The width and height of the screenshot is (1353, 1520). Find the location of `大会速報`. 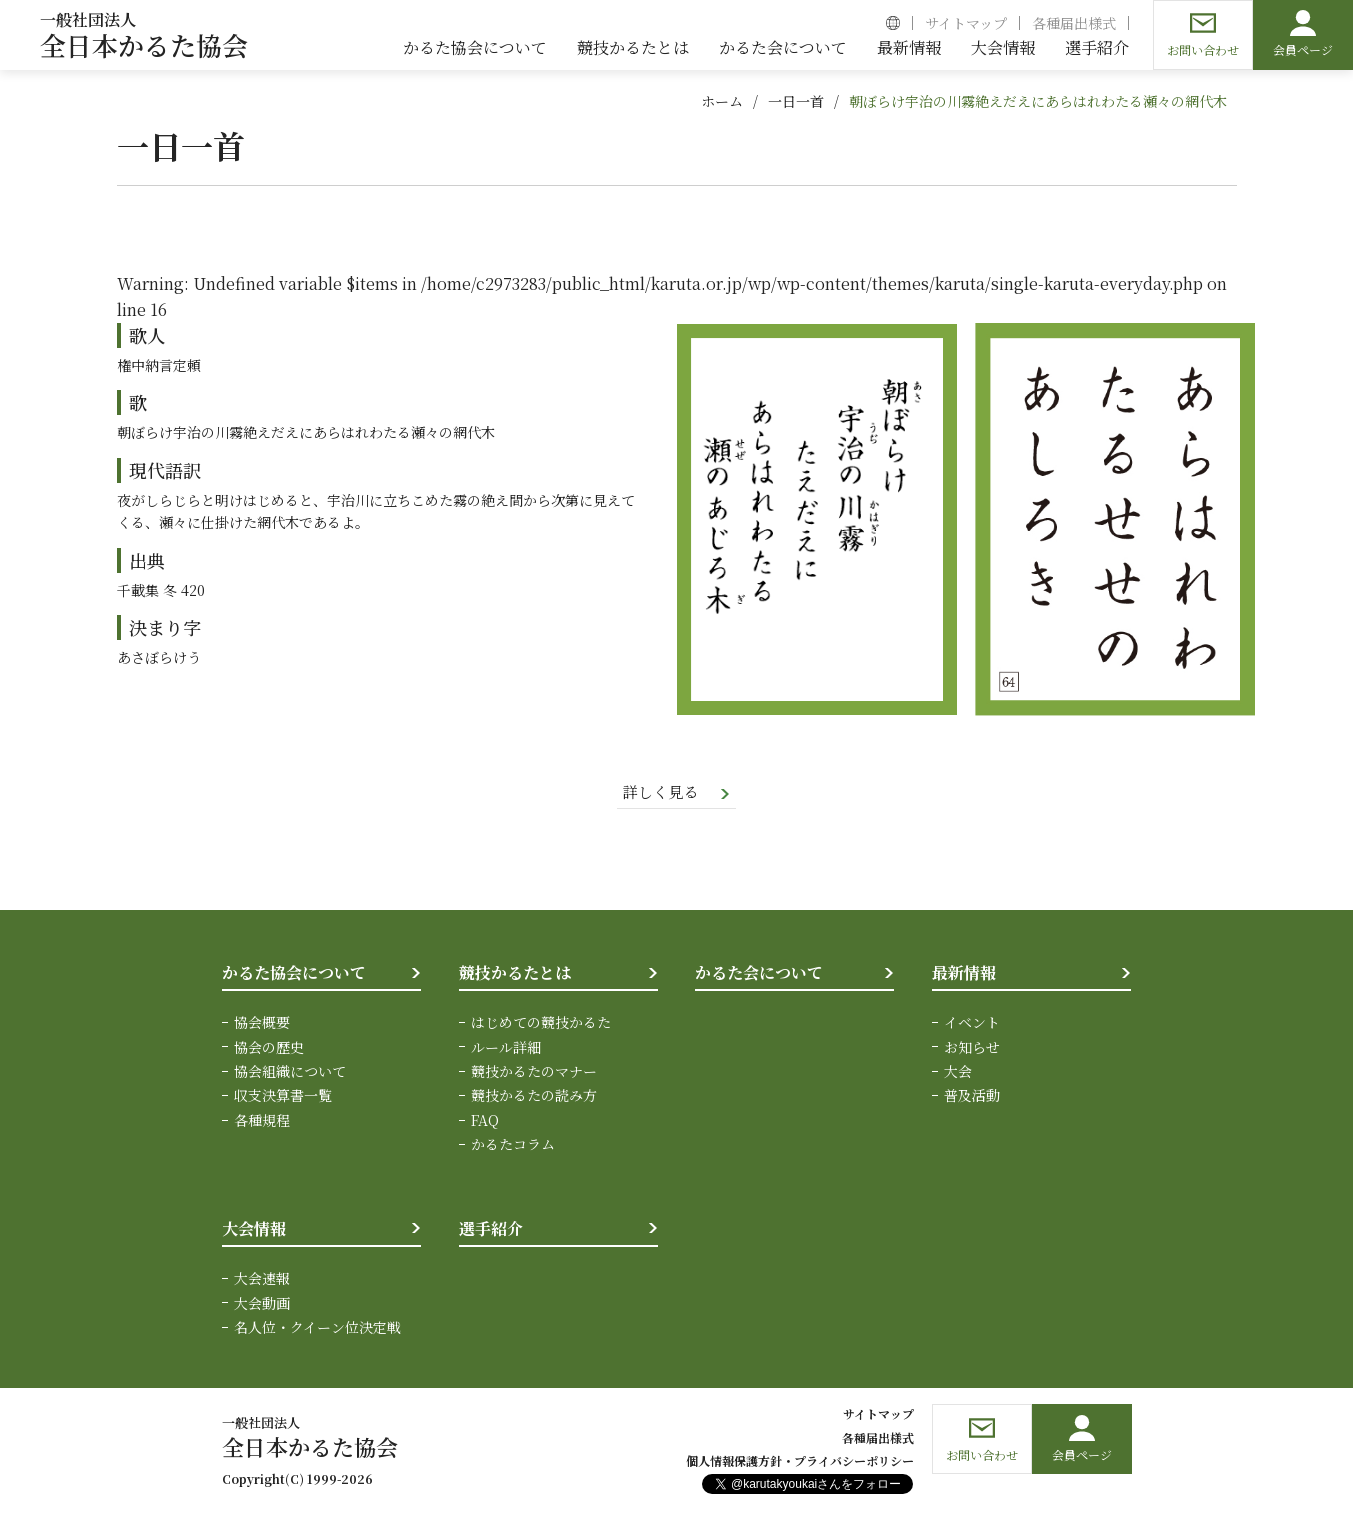

大会速報 is located at coordinates (262, 1280).